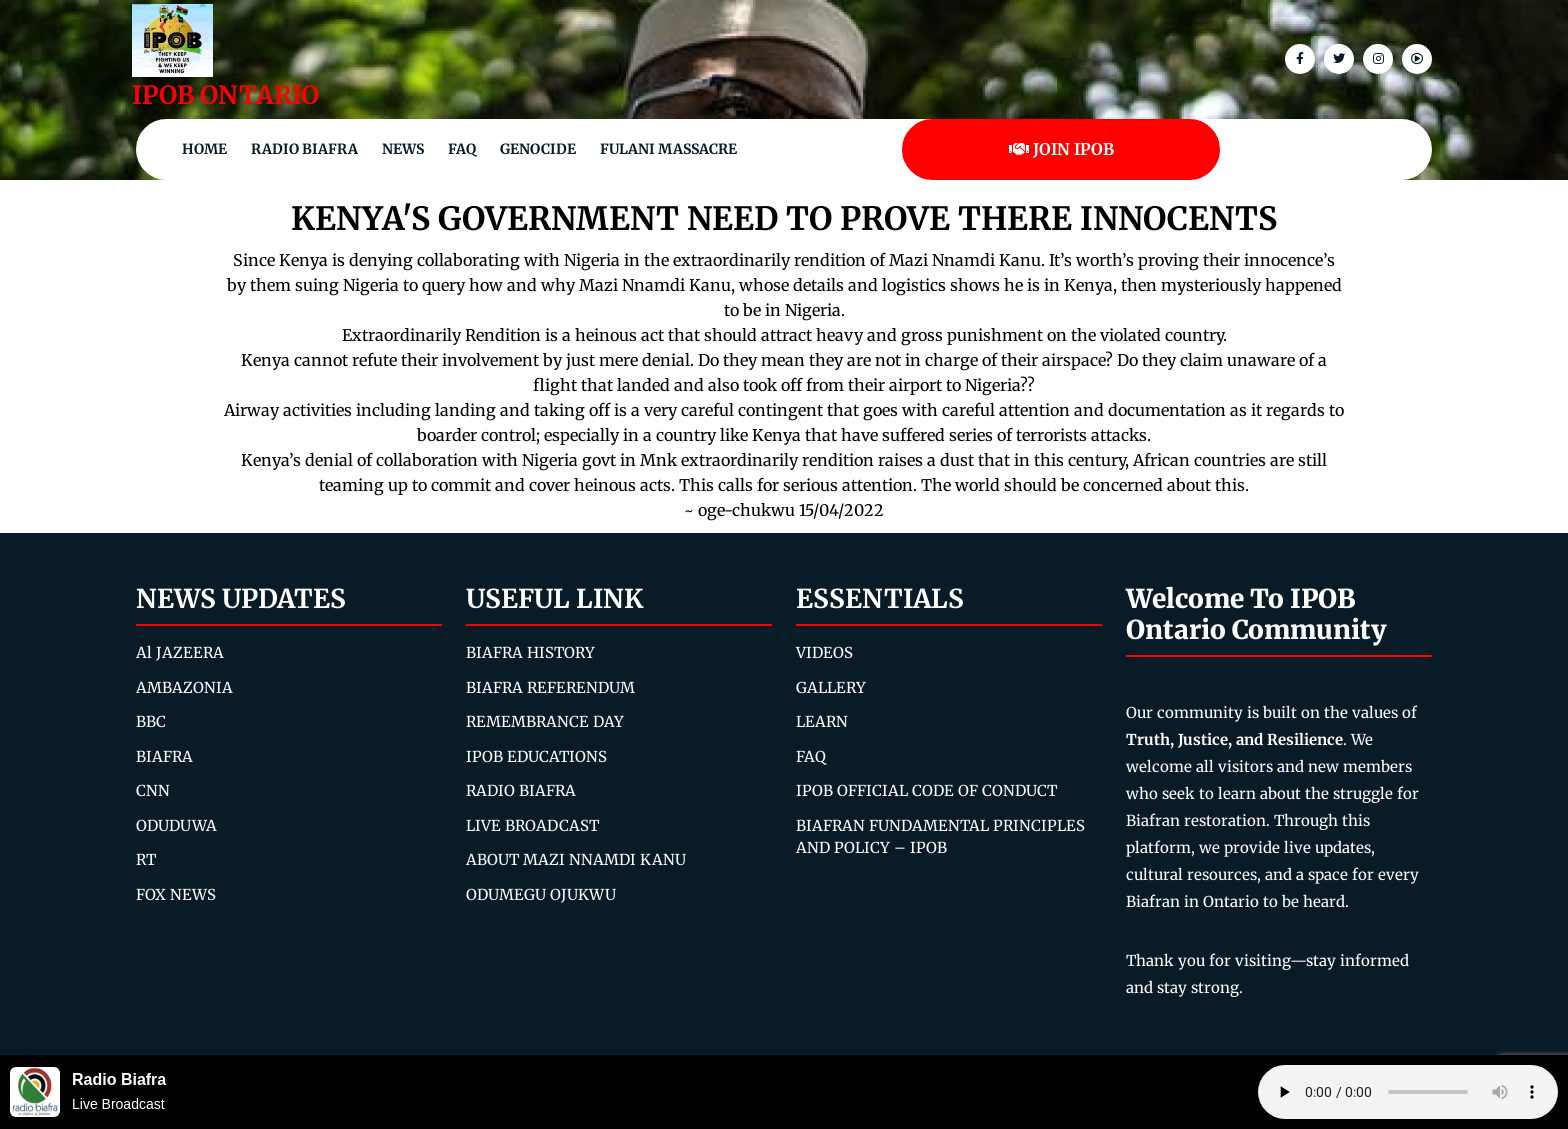 The image size is (1568, 1129). What do you see at coordinates (403, 149) in the screenshot?
I see `NEWS` at bounding box center [403, 149].